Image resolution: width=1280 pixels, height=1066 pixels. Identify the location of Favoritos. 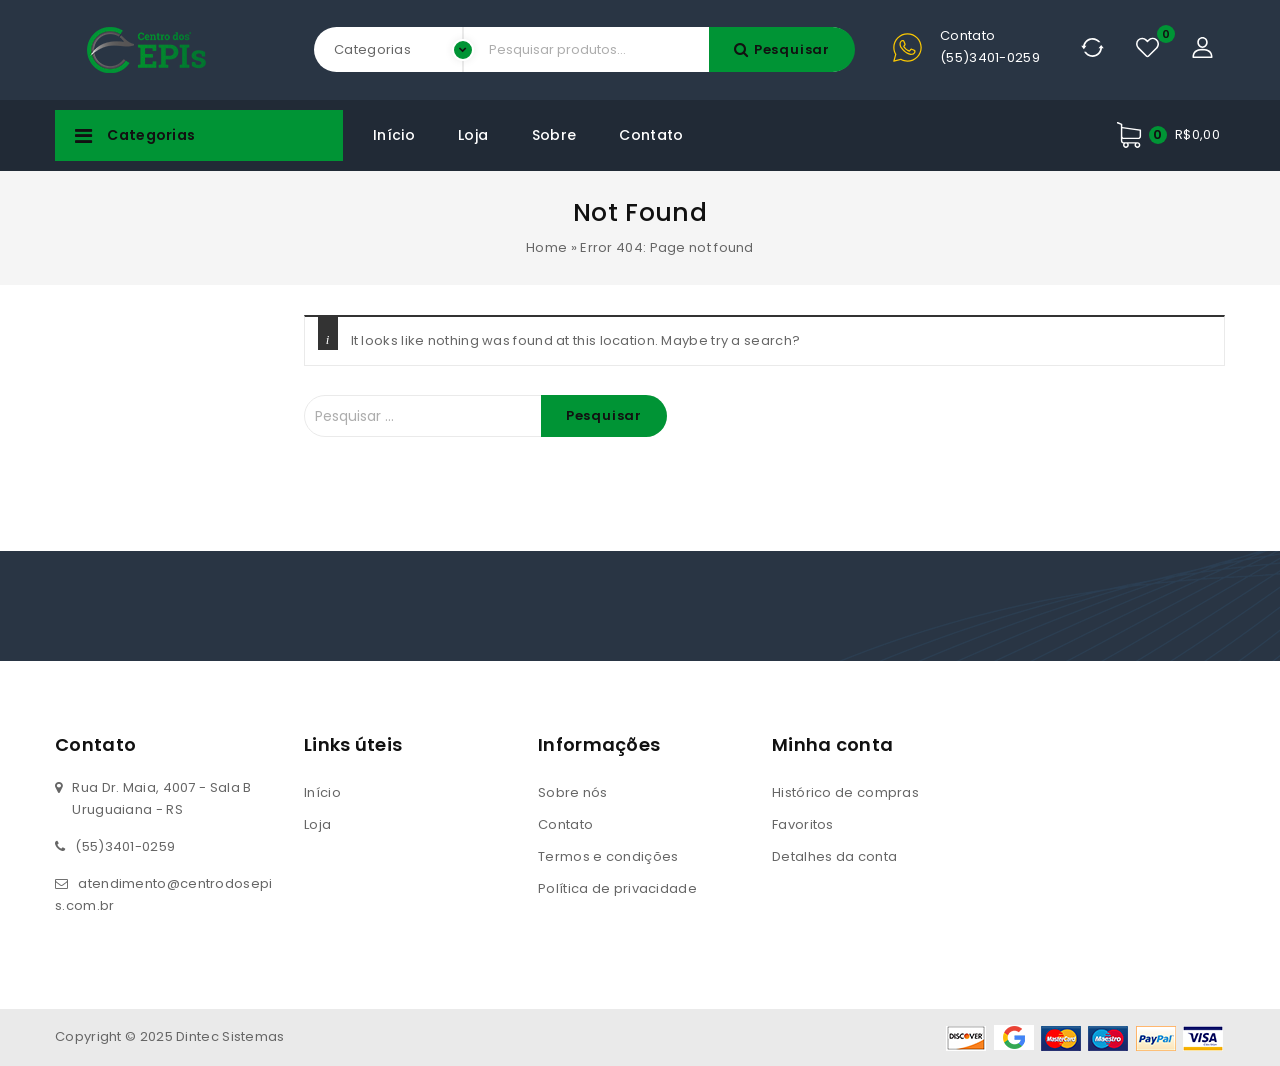
(803, 824).